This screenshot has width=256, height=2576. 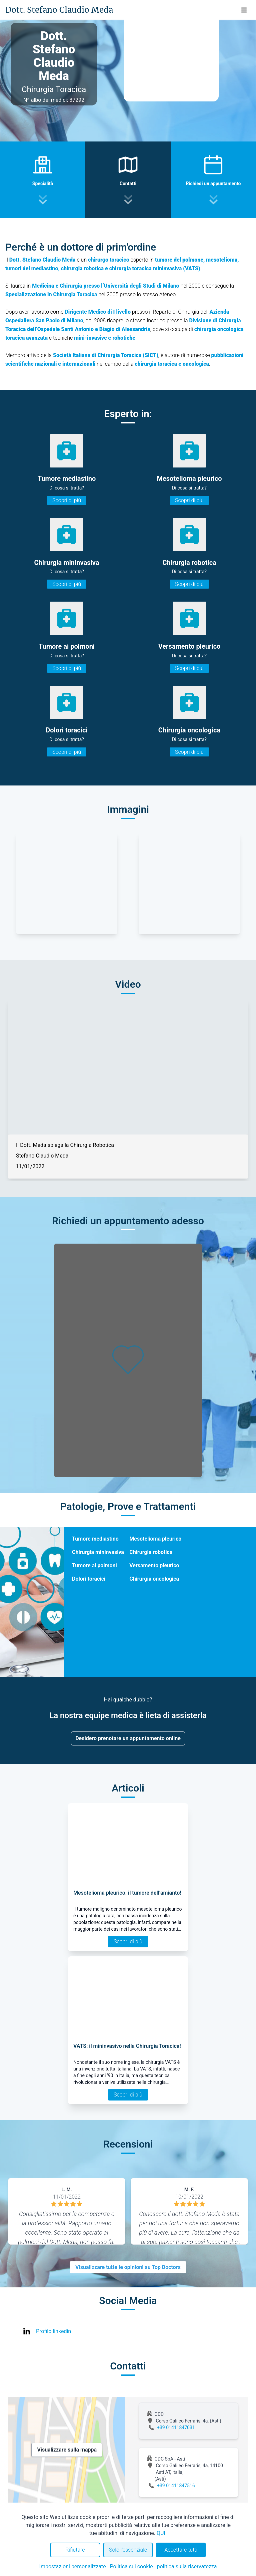 I want to click on Versamento pleurico, so click(x=154, y=1565).